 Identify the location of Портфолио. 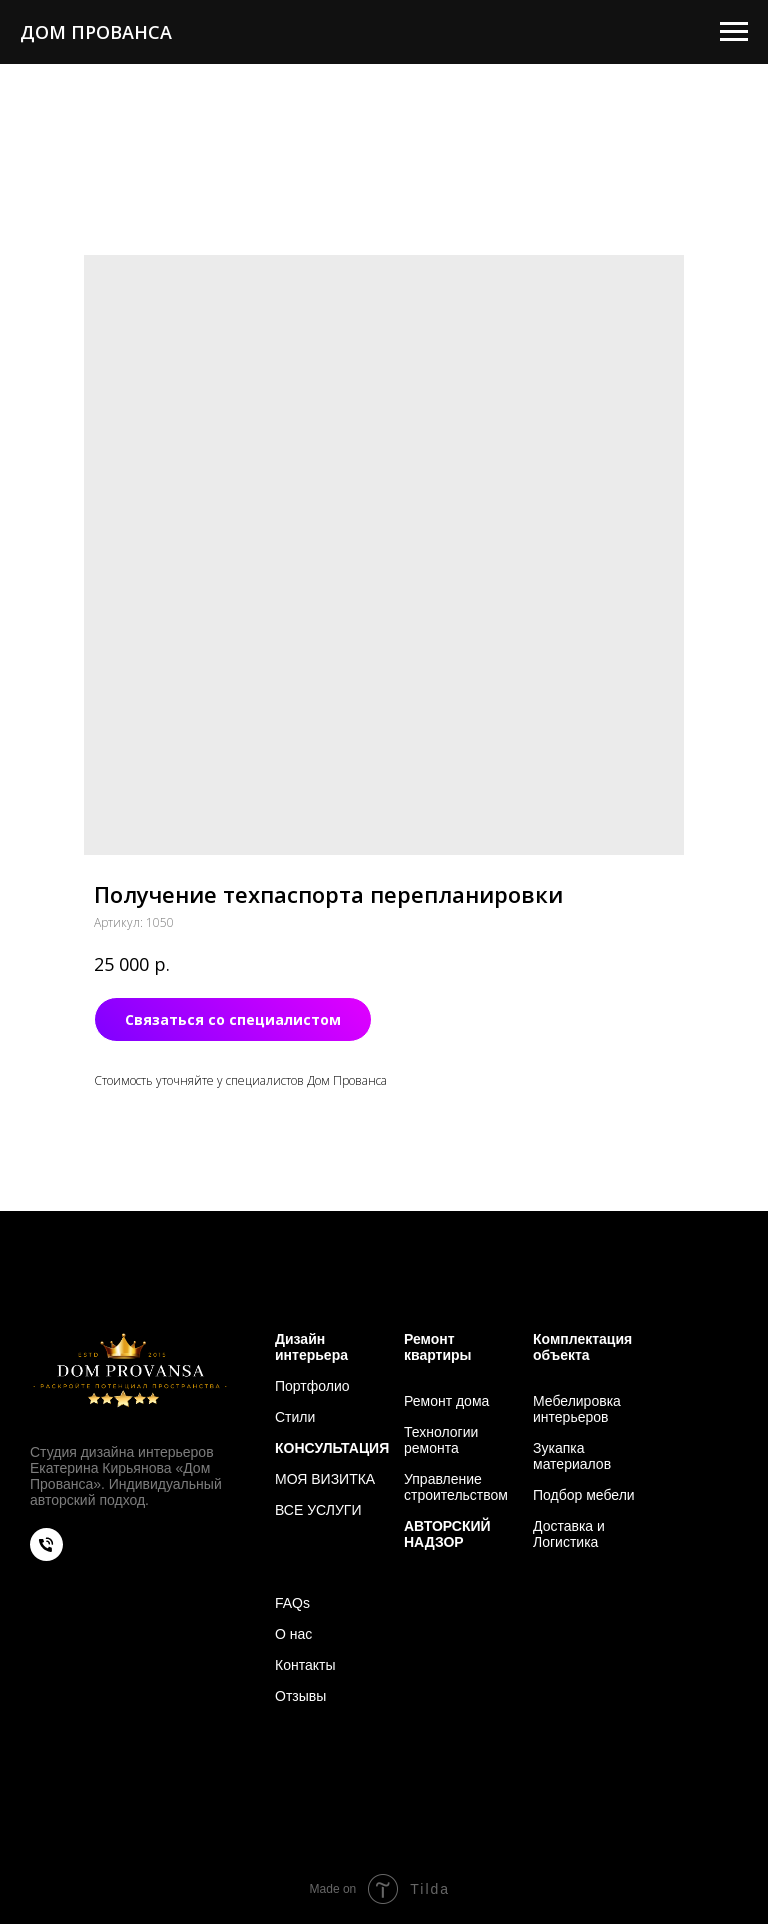
(312, 1386).